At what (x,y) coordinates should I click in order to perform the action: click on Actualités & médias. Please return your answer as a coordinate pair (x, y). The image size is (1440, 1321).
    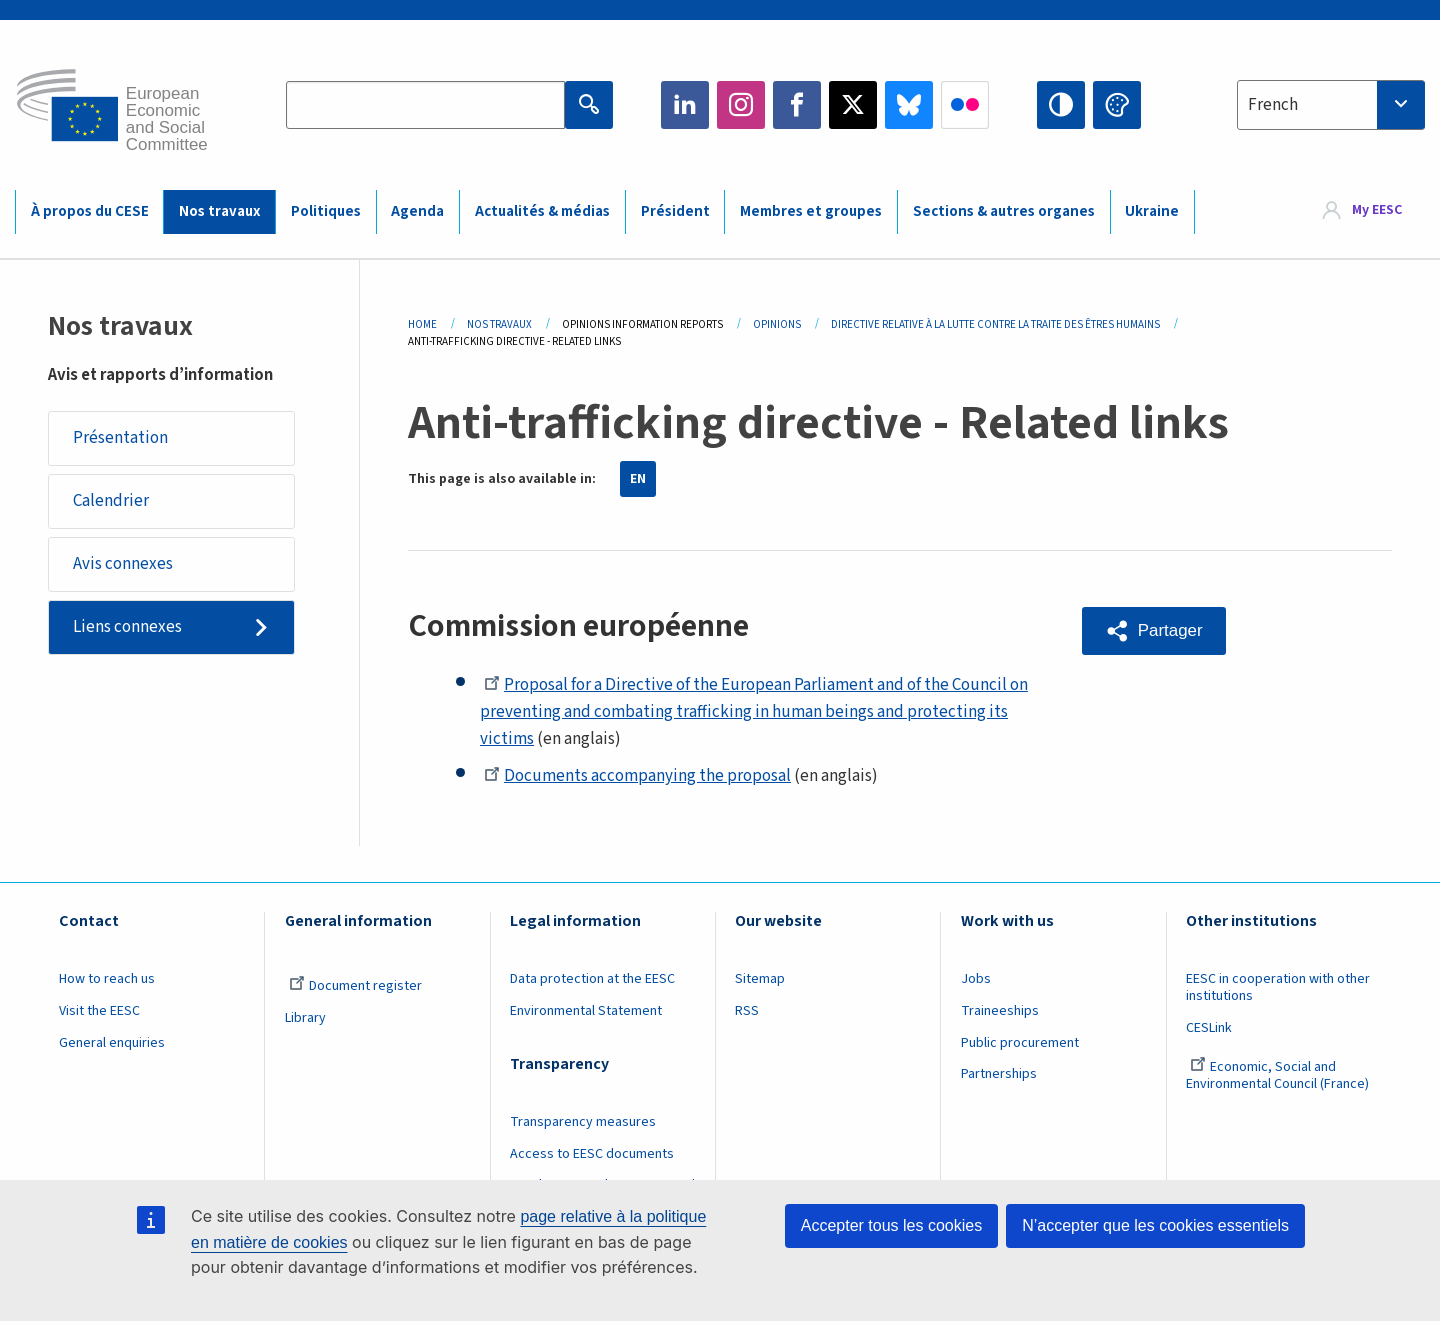
    Looking at the image, I should click on (542, 211).